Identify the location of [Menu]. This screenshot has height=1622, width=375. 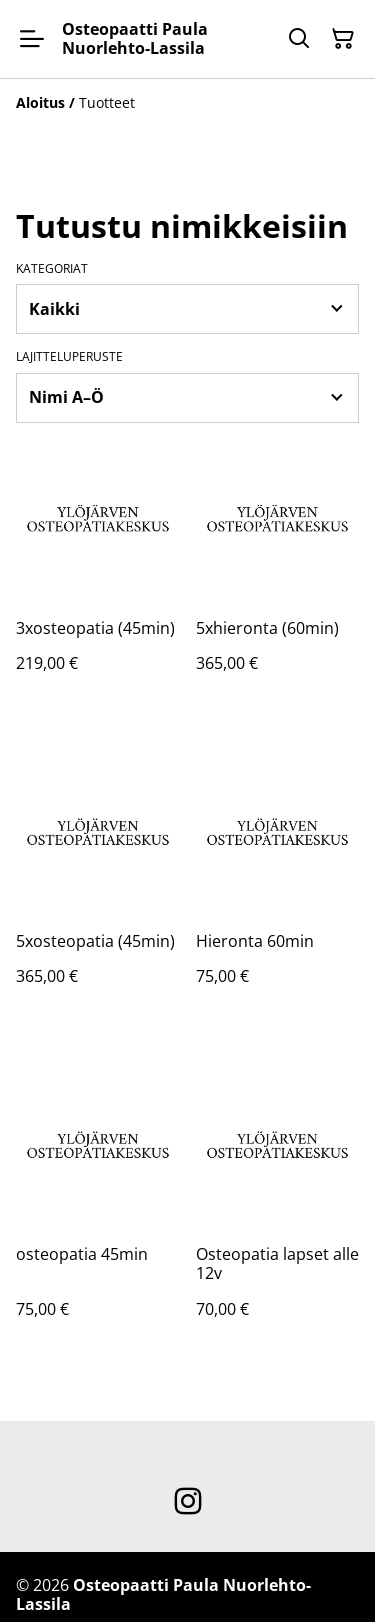
(32, 39).